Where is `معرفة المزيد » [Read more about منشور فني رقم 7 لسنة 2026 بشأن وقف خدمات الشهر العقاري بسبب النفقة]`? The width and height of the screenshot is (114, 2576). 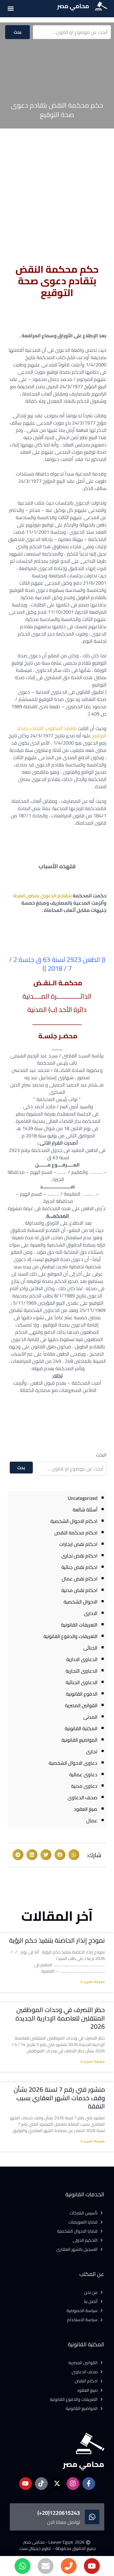 معرفة المزيد » [Read more about منشور فني رقم 7 لسنة 2026 بشأن وقف خدمات الشهر العقاري بسبب النفقة] is located at coordinates (92, 2142).